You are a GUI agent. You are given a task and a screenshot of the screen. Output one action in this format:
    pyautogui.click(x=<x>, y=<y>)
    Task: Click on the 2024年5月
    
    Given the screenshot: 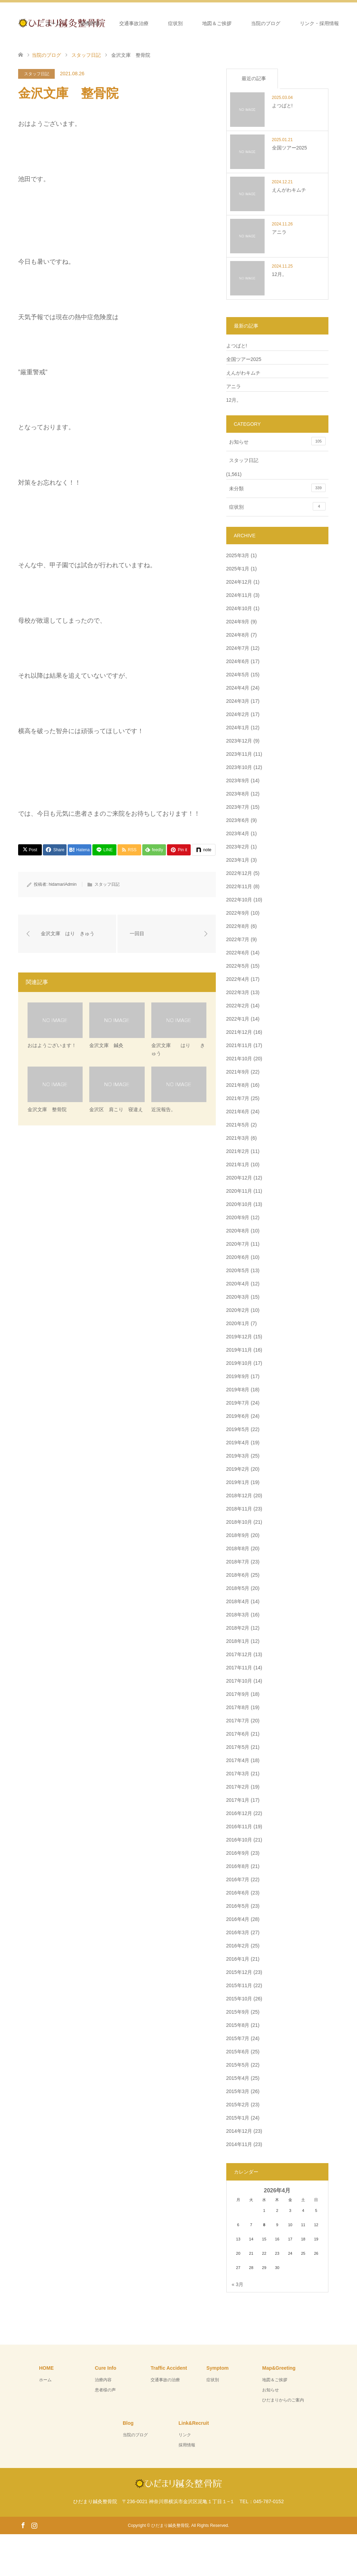 What is the action you would take?
    pyautogui.click(x=238, y=674)
    